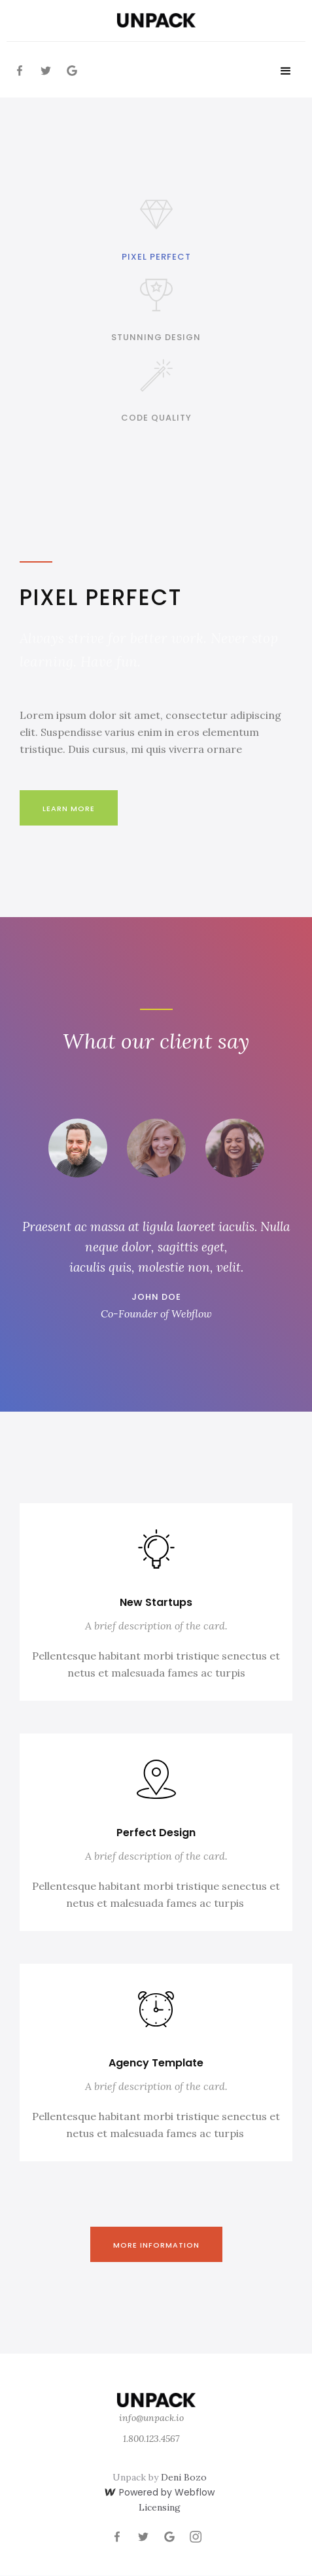 The height and width of the screenshot is (2576, 312). Describe the element at coordinates (160, 2507) in the screenshot. I see `Licensing` at that location.